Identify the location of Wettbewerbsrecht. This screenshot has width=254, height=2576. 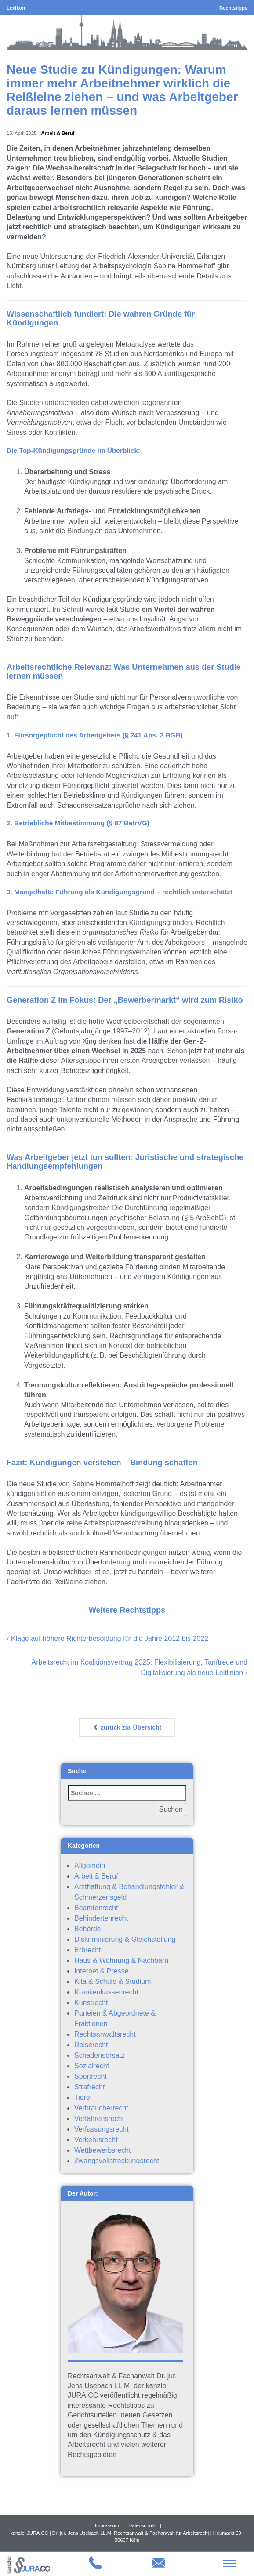
(102, 2150).